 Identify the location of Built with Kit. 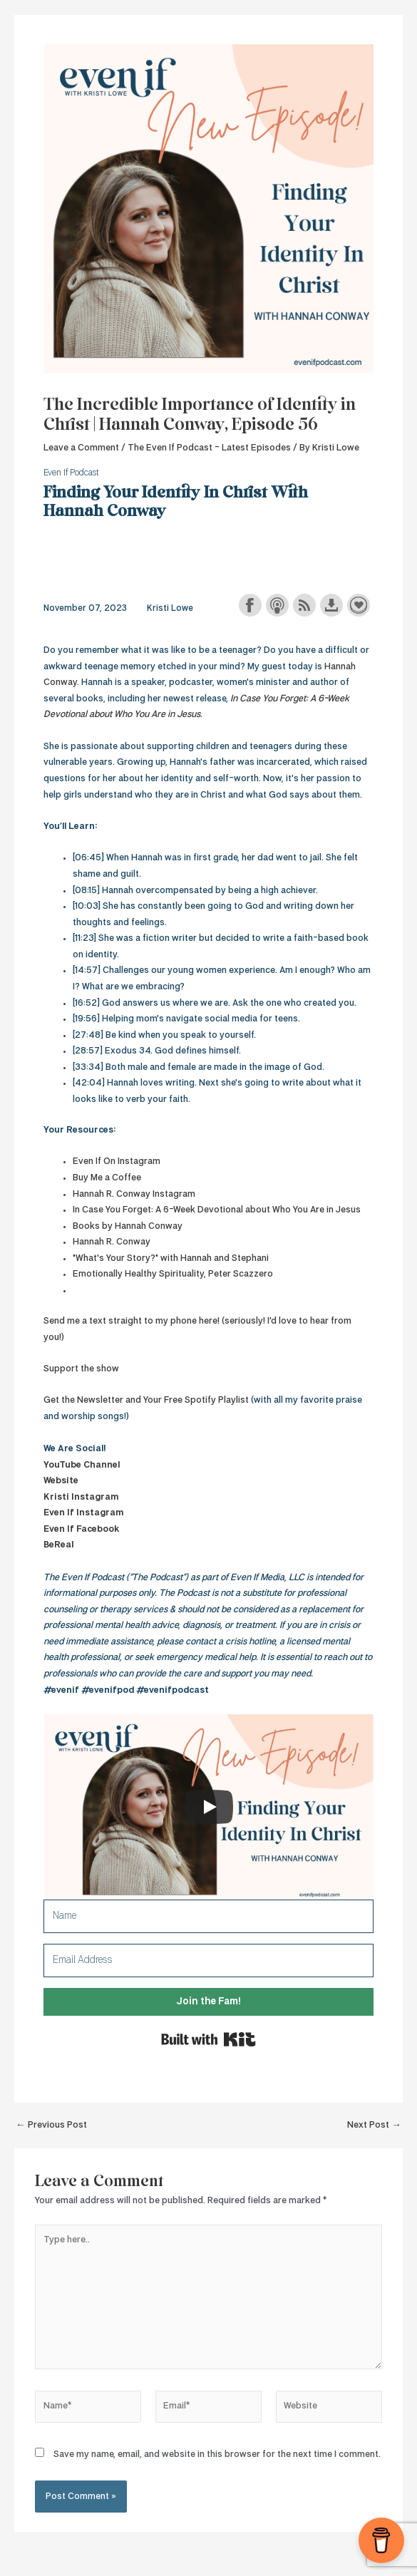
(208, 2039).